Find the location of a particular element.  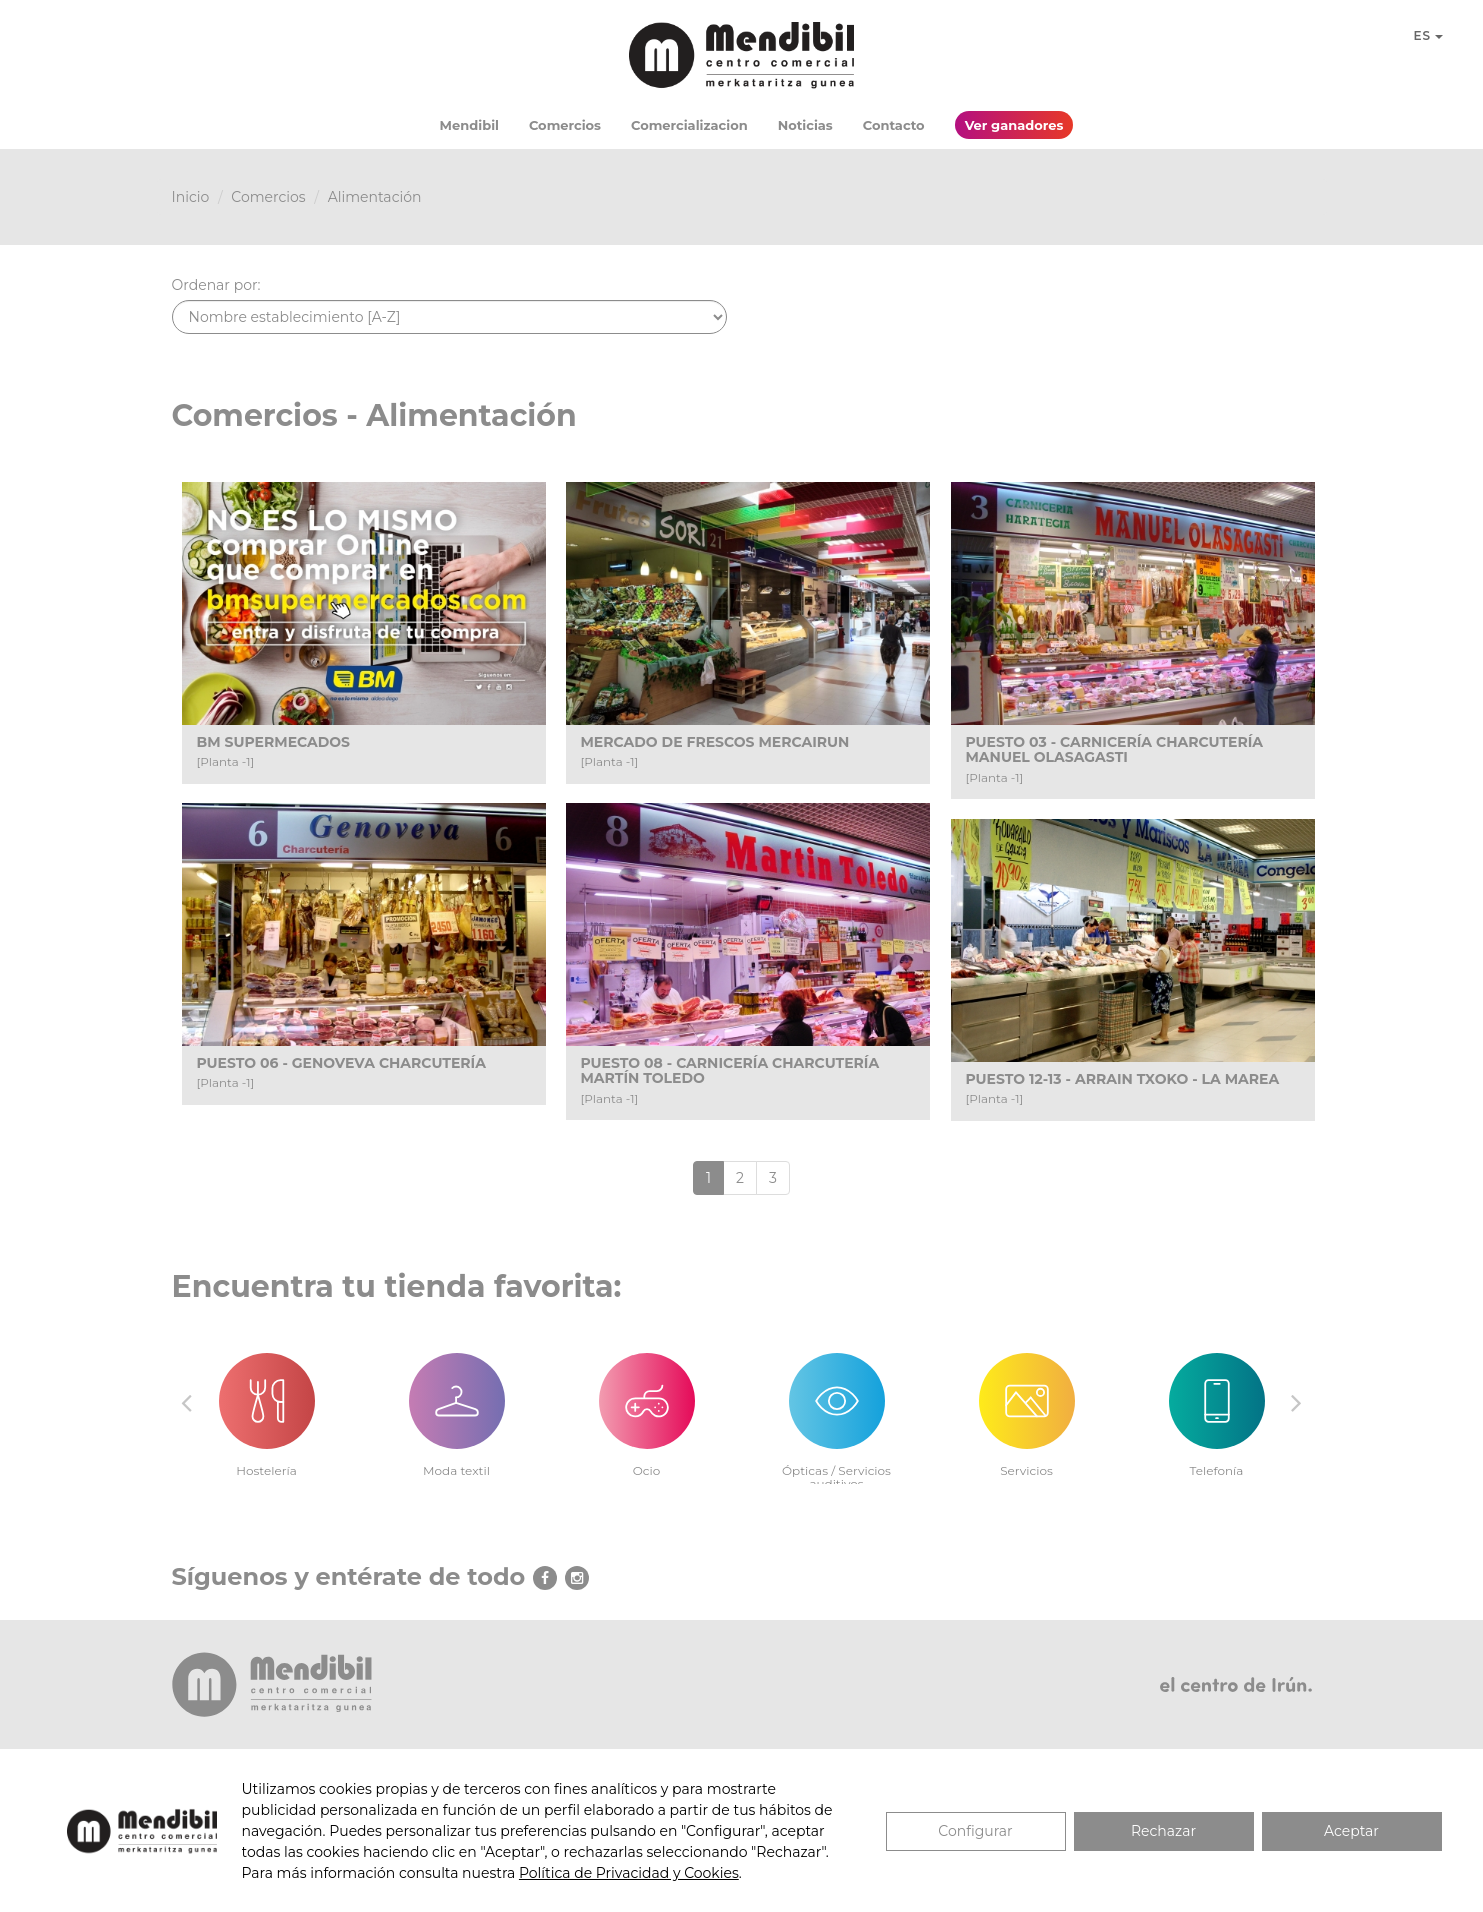

Mendibil is located at coordinates (469, 125).